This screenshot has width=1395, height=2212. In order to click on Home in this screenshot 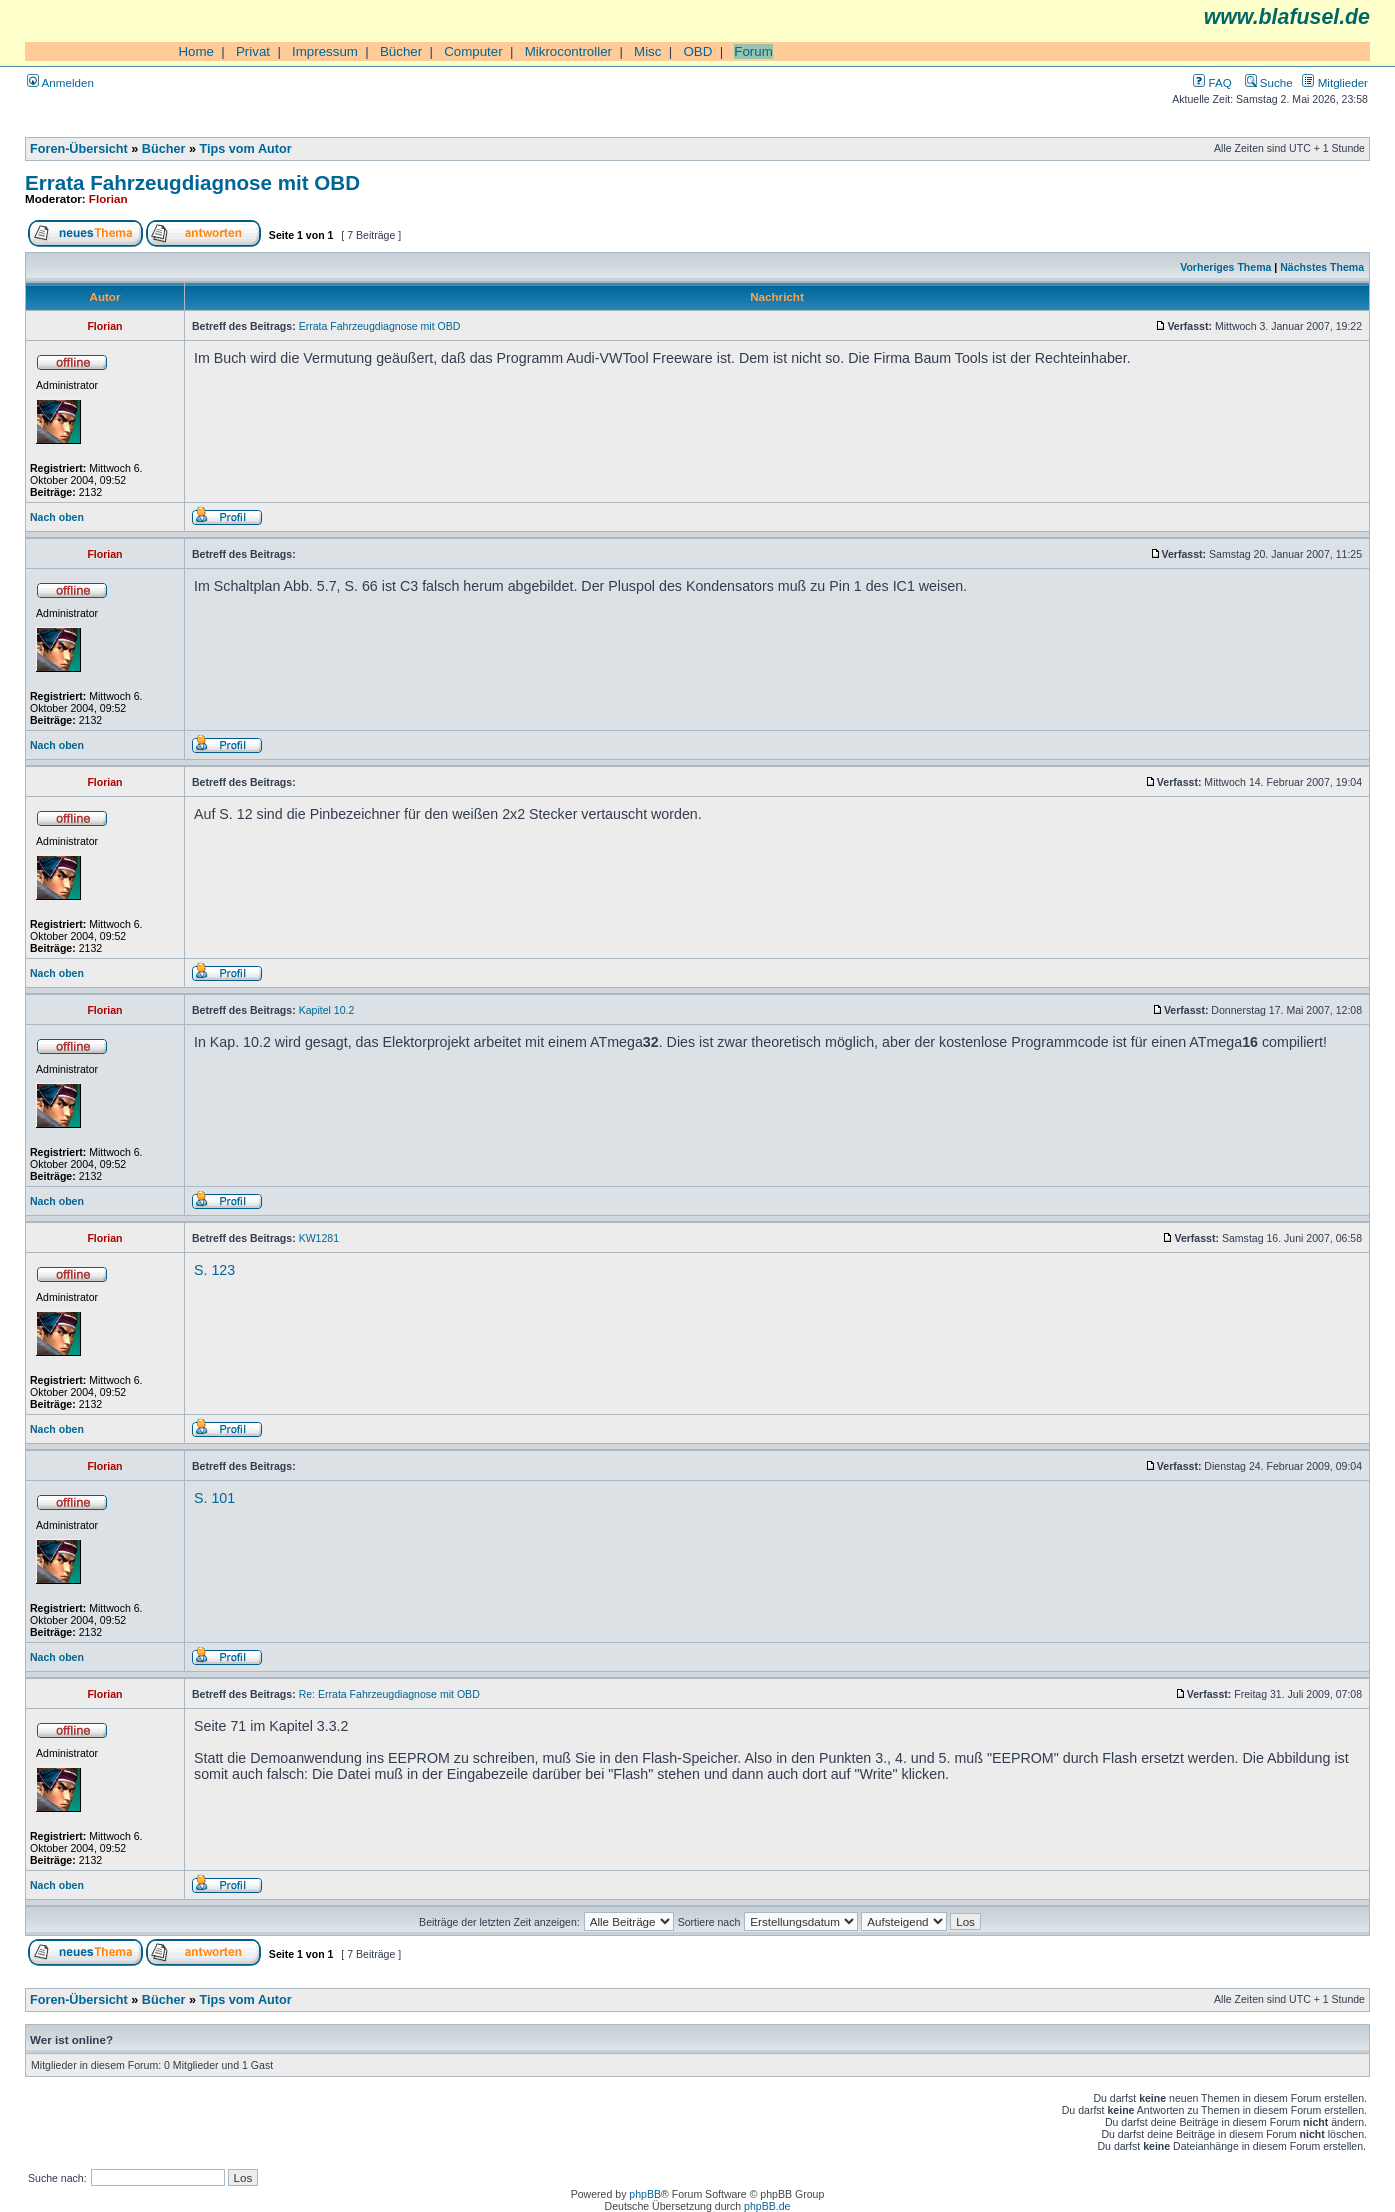, I will do `click(196, 51)`.